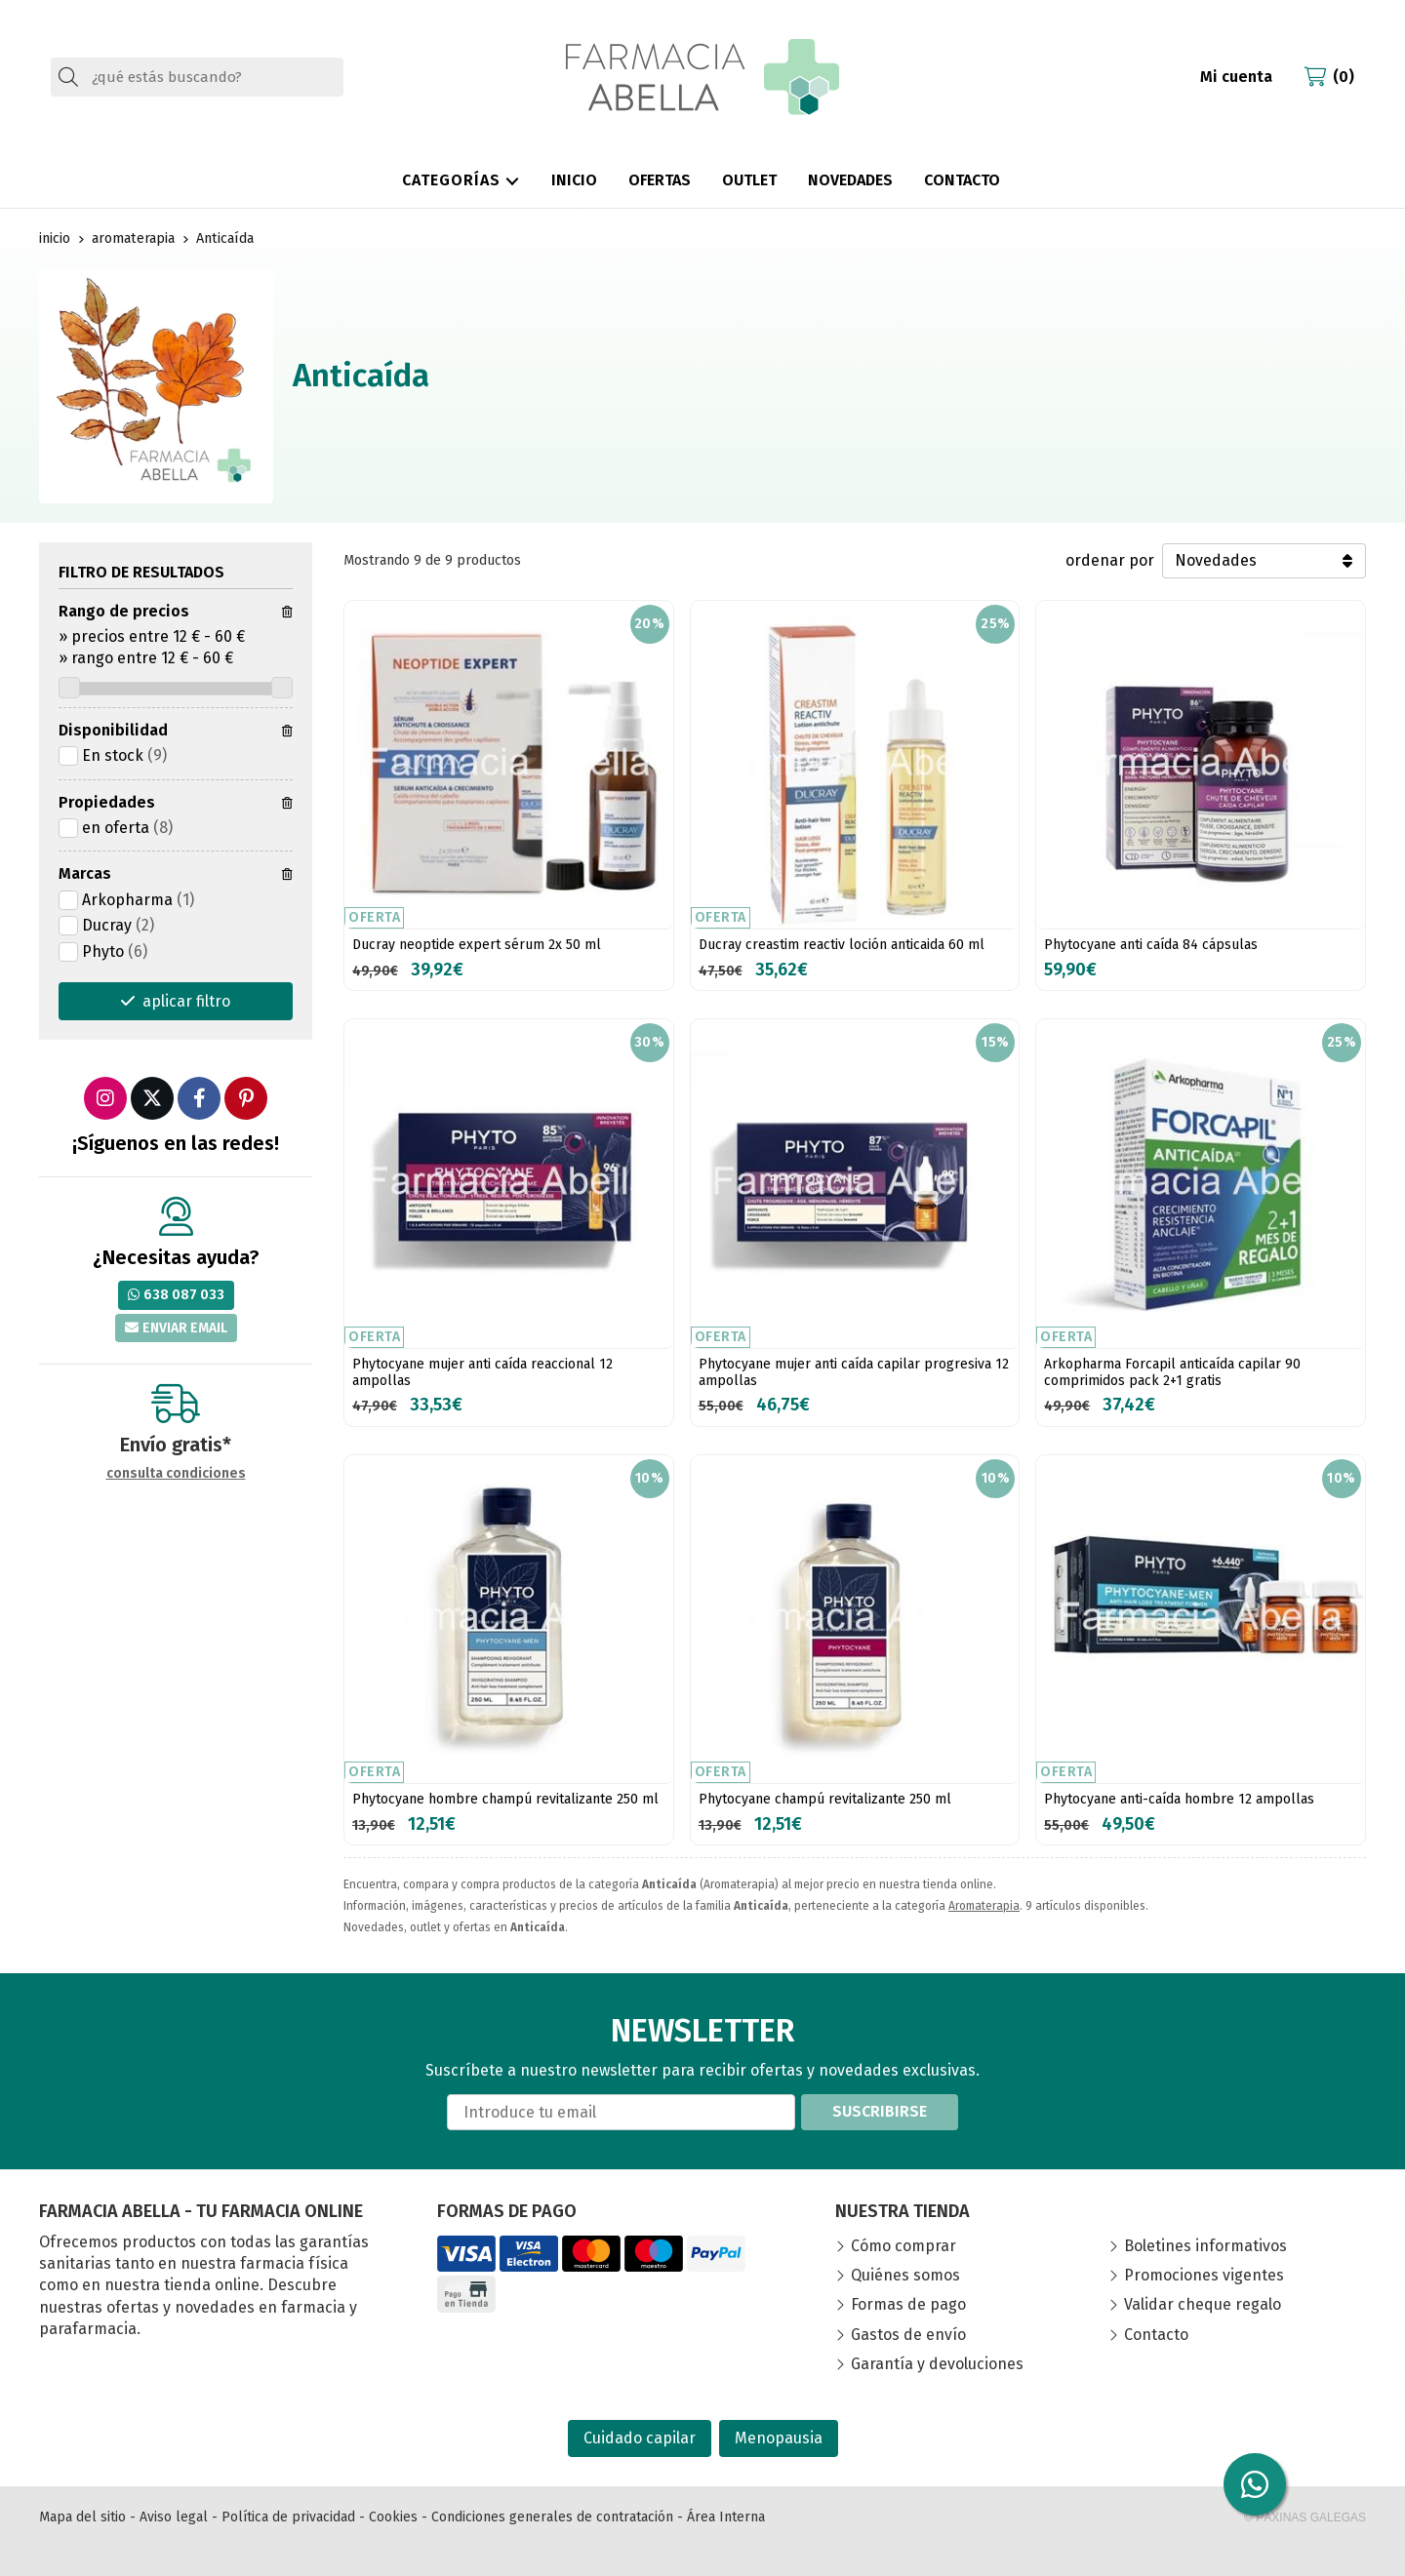 This screenshot has width=1405, height=2576. What do you see at coordinates (903, 2246) in the screenshot?
I see `Cómo comprar` at bounding box center [903, 2246].